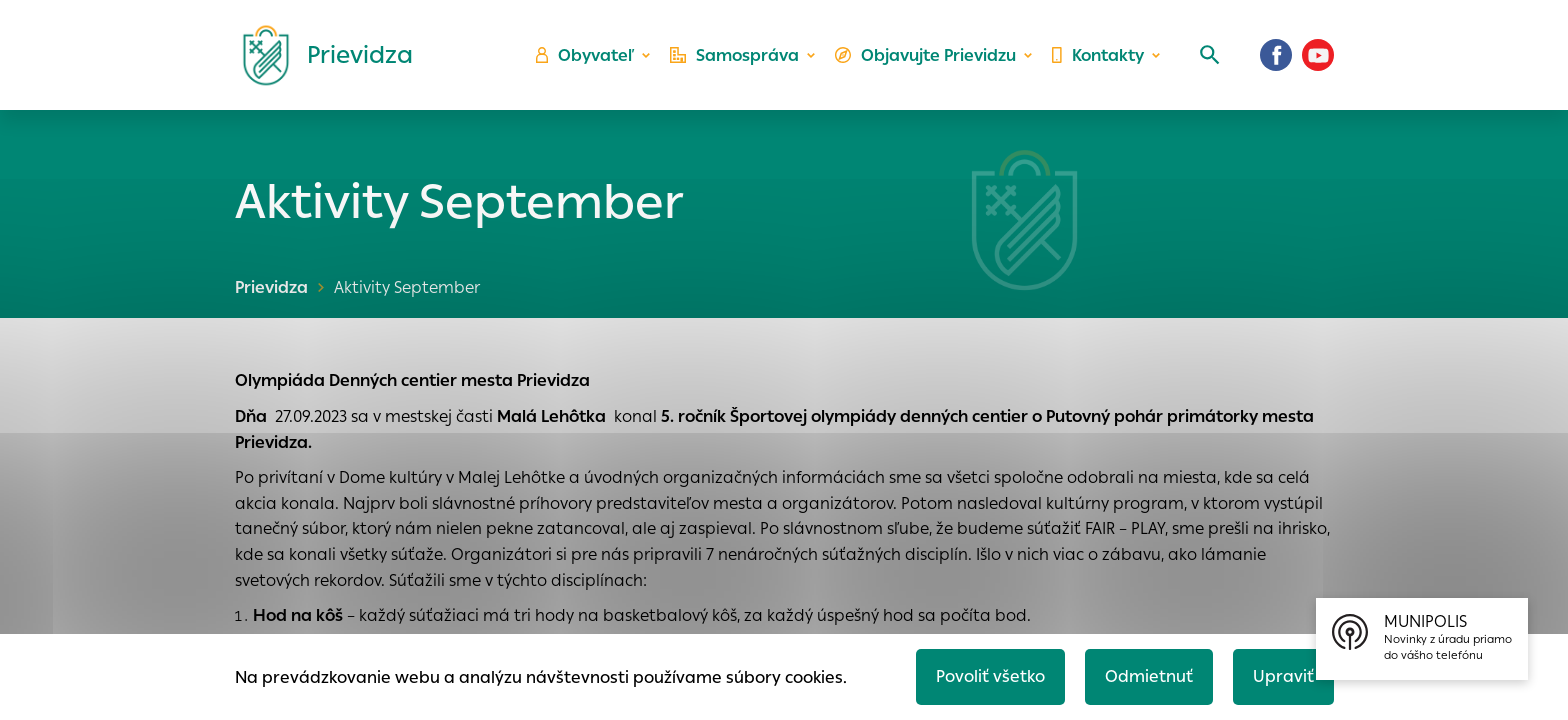 This screenshot has height=720, width=1568. Describe the element at coordinates (1210, 55) in the screenshot. I see `[Vyhľadávanie]` at that location.